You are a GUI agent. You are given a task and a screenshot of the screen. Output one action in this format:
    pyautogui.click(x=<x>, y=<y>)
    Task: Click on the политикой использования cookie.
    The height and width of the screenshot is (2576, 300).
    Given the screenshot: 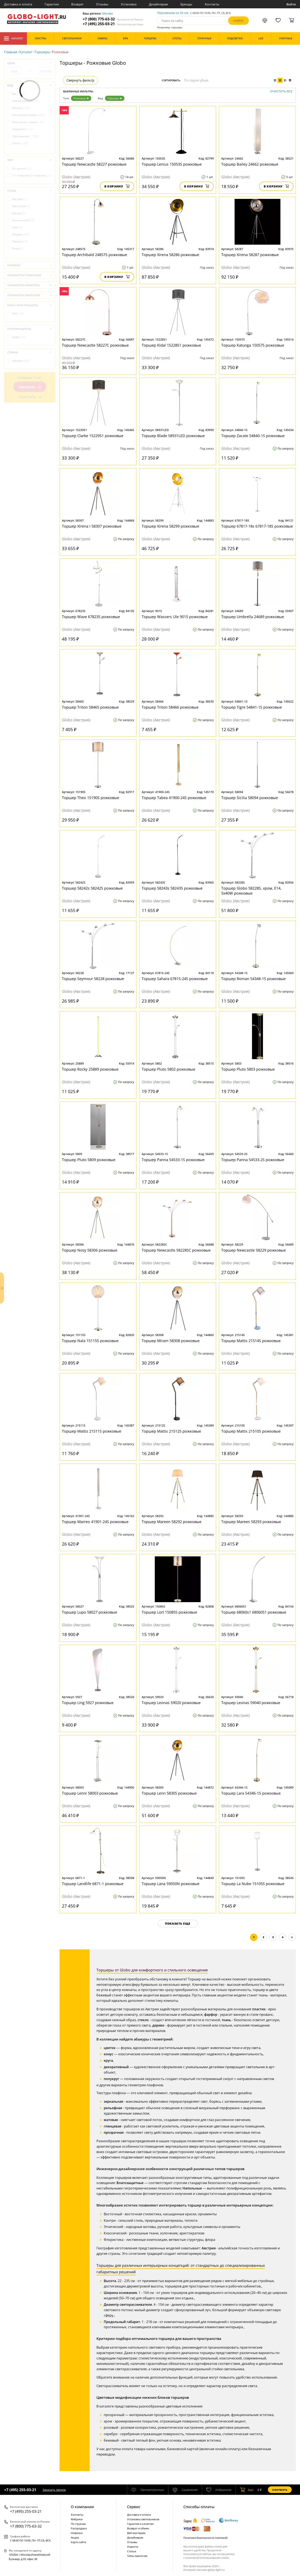 What is the action you would take?
    pyautogui.click(x=207, y=2558)
    